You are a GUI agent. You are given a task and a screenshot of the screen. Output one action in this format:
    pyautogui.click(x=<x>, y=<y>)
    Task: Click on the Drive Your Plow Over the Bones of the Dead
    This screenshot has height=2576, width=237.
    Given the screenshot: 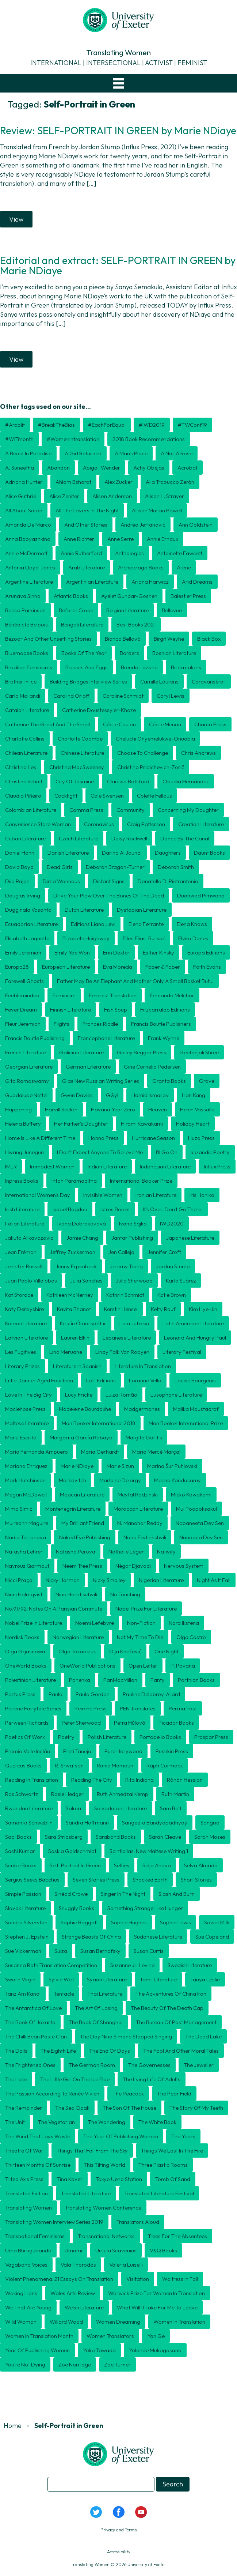 What is the action you would take?
    pyautogui.click(x=108, y=895)
    